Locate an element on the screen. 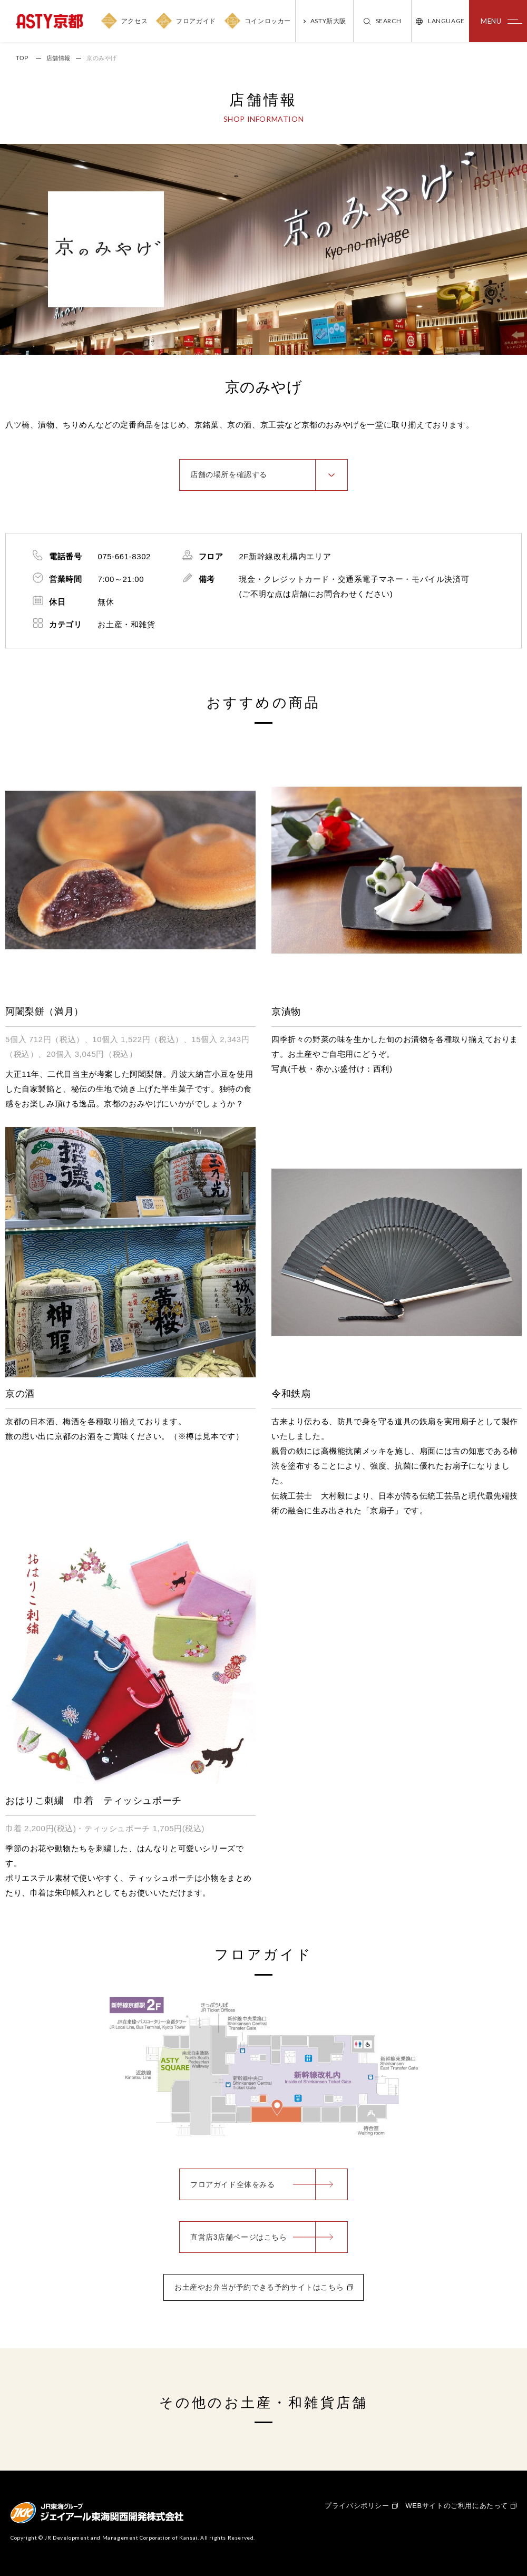 The image size is (527, 2576). 店舗の場所を確認する is located at coordinates (228, 474).